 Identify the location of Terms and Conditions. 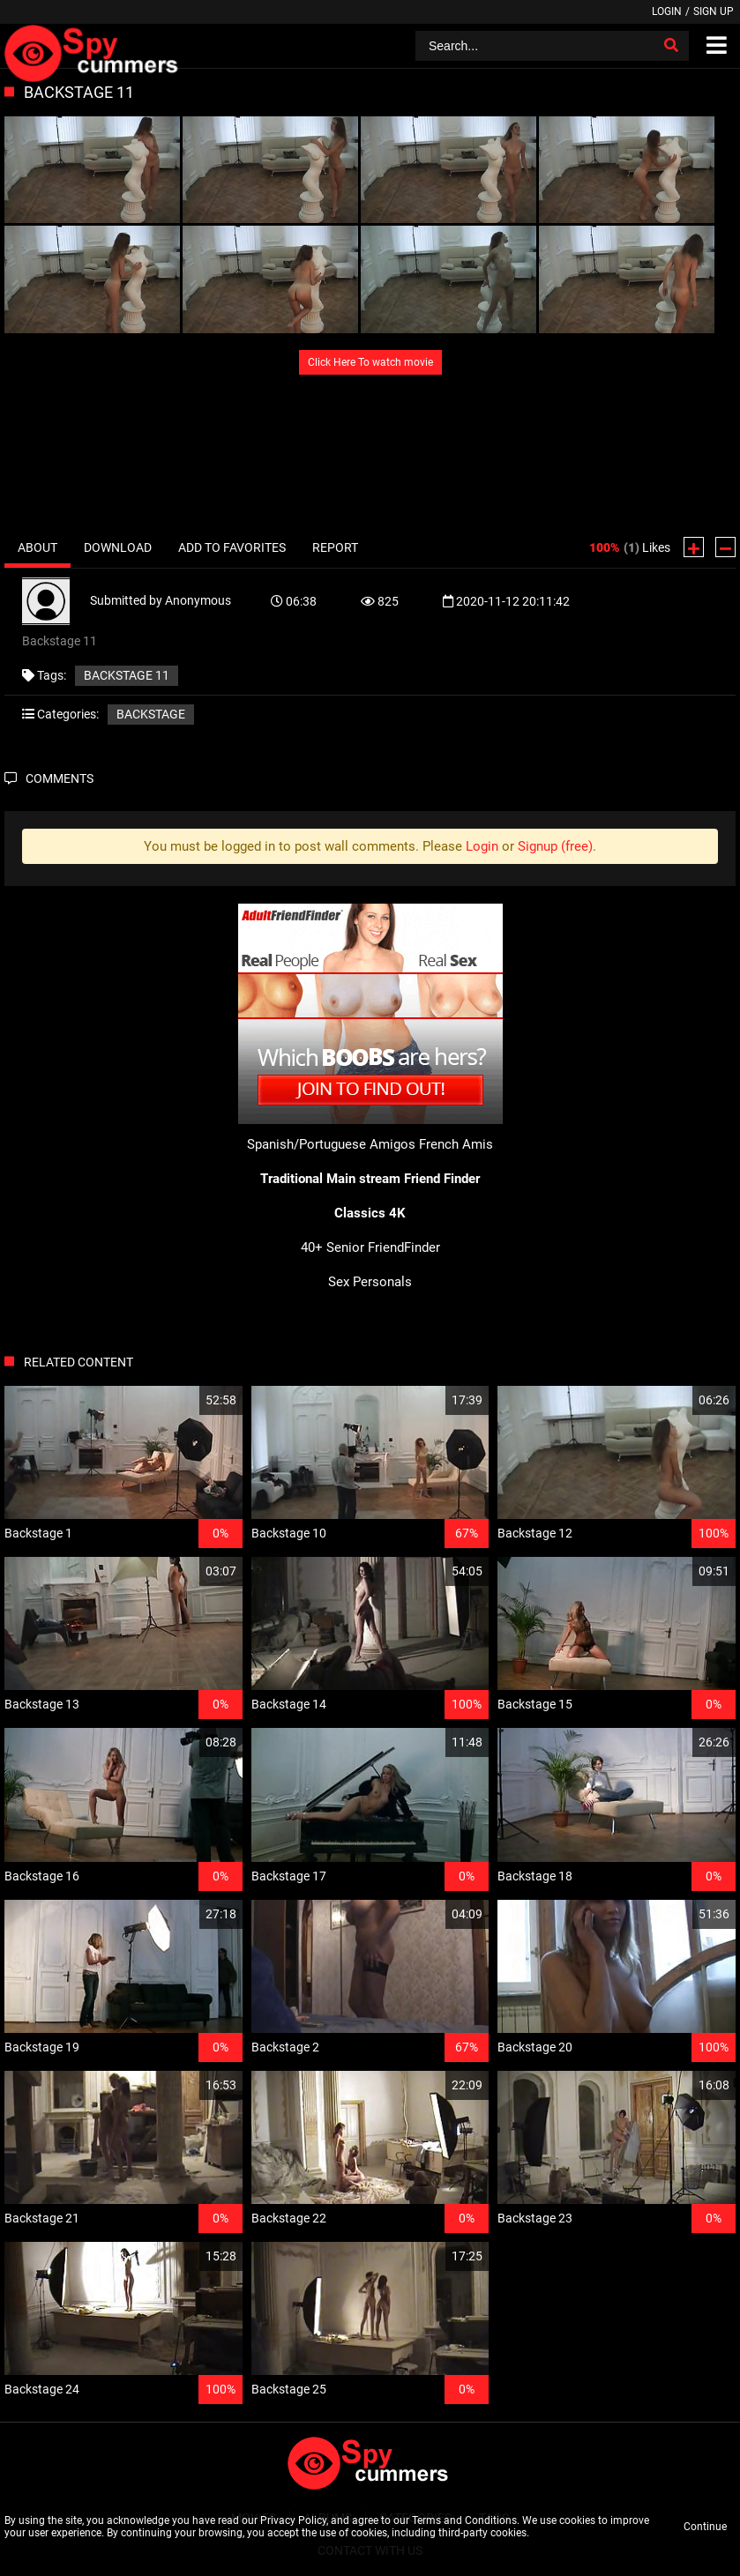
(464, 2520).